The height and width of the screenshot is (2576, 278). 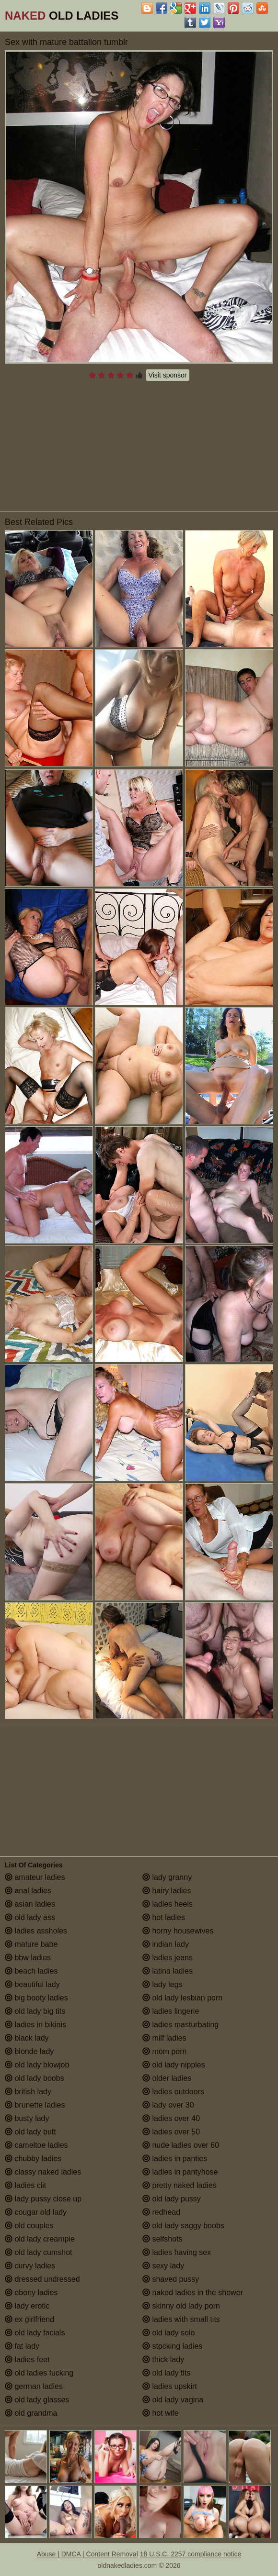 What do you see at coordinates (40, 2239) in the screenshot?
I see `old lady creampie` at bounding box center [40, 2239].